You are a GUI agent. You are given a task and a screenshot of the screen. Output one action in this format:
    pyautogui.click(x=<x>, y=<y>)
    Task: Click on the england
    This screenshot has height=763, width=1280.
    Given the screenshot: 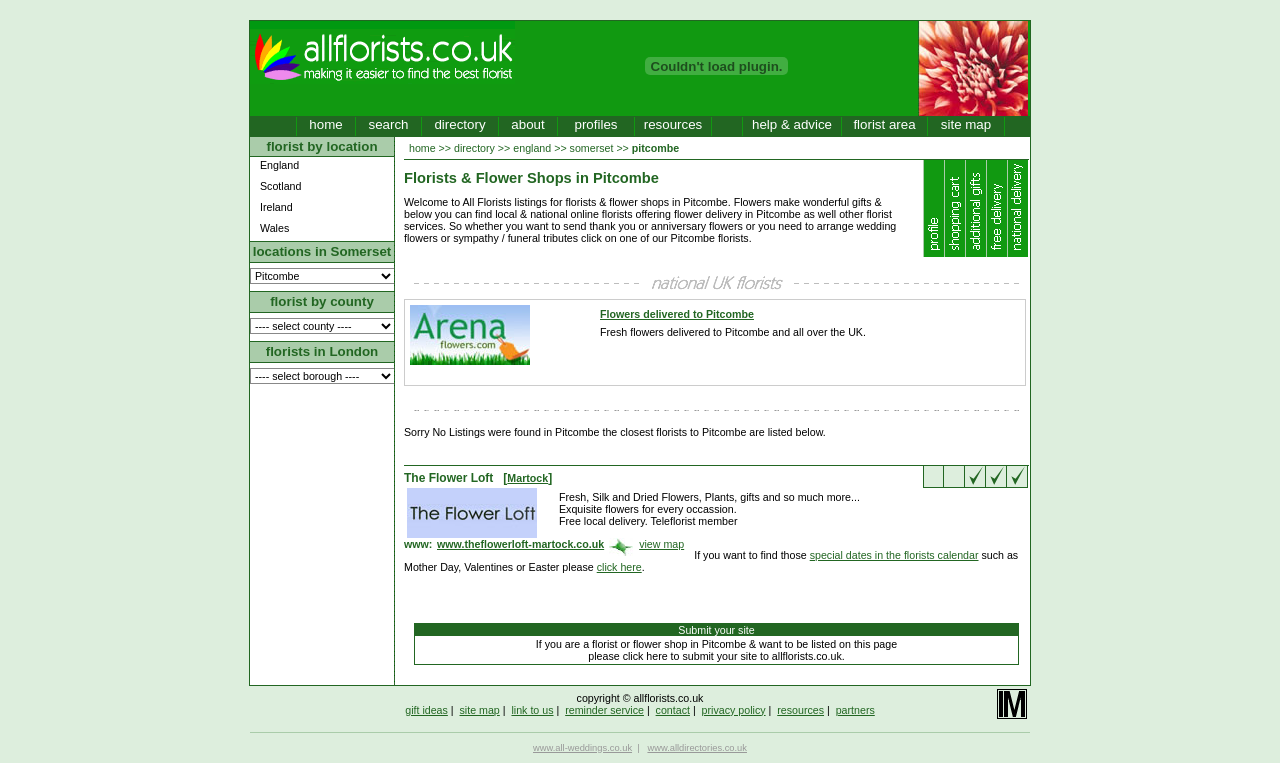 What is the action you would take?
    pyautogui.click(x=532, y=148)
    